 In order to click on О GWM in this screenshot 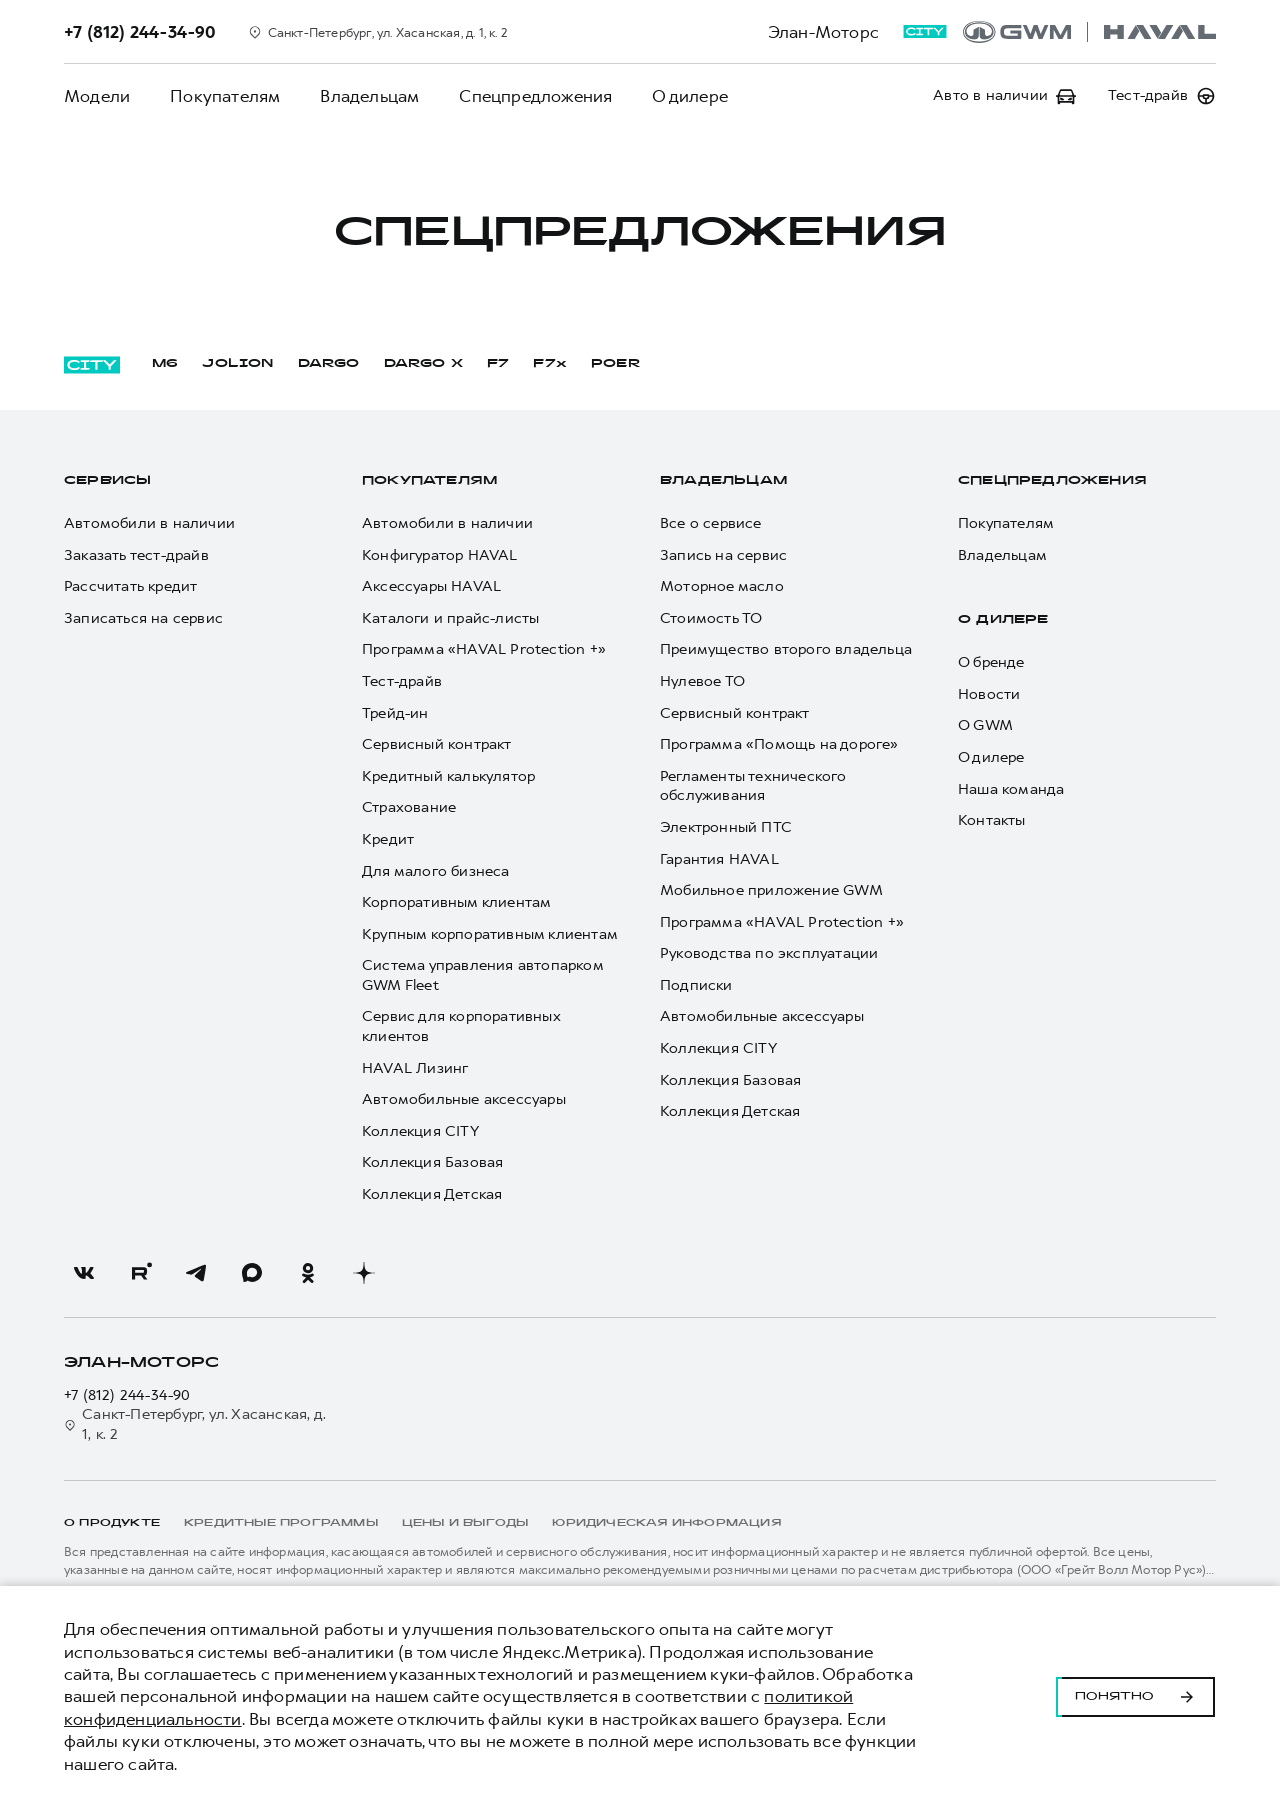, I will do `click(985, 725)`.